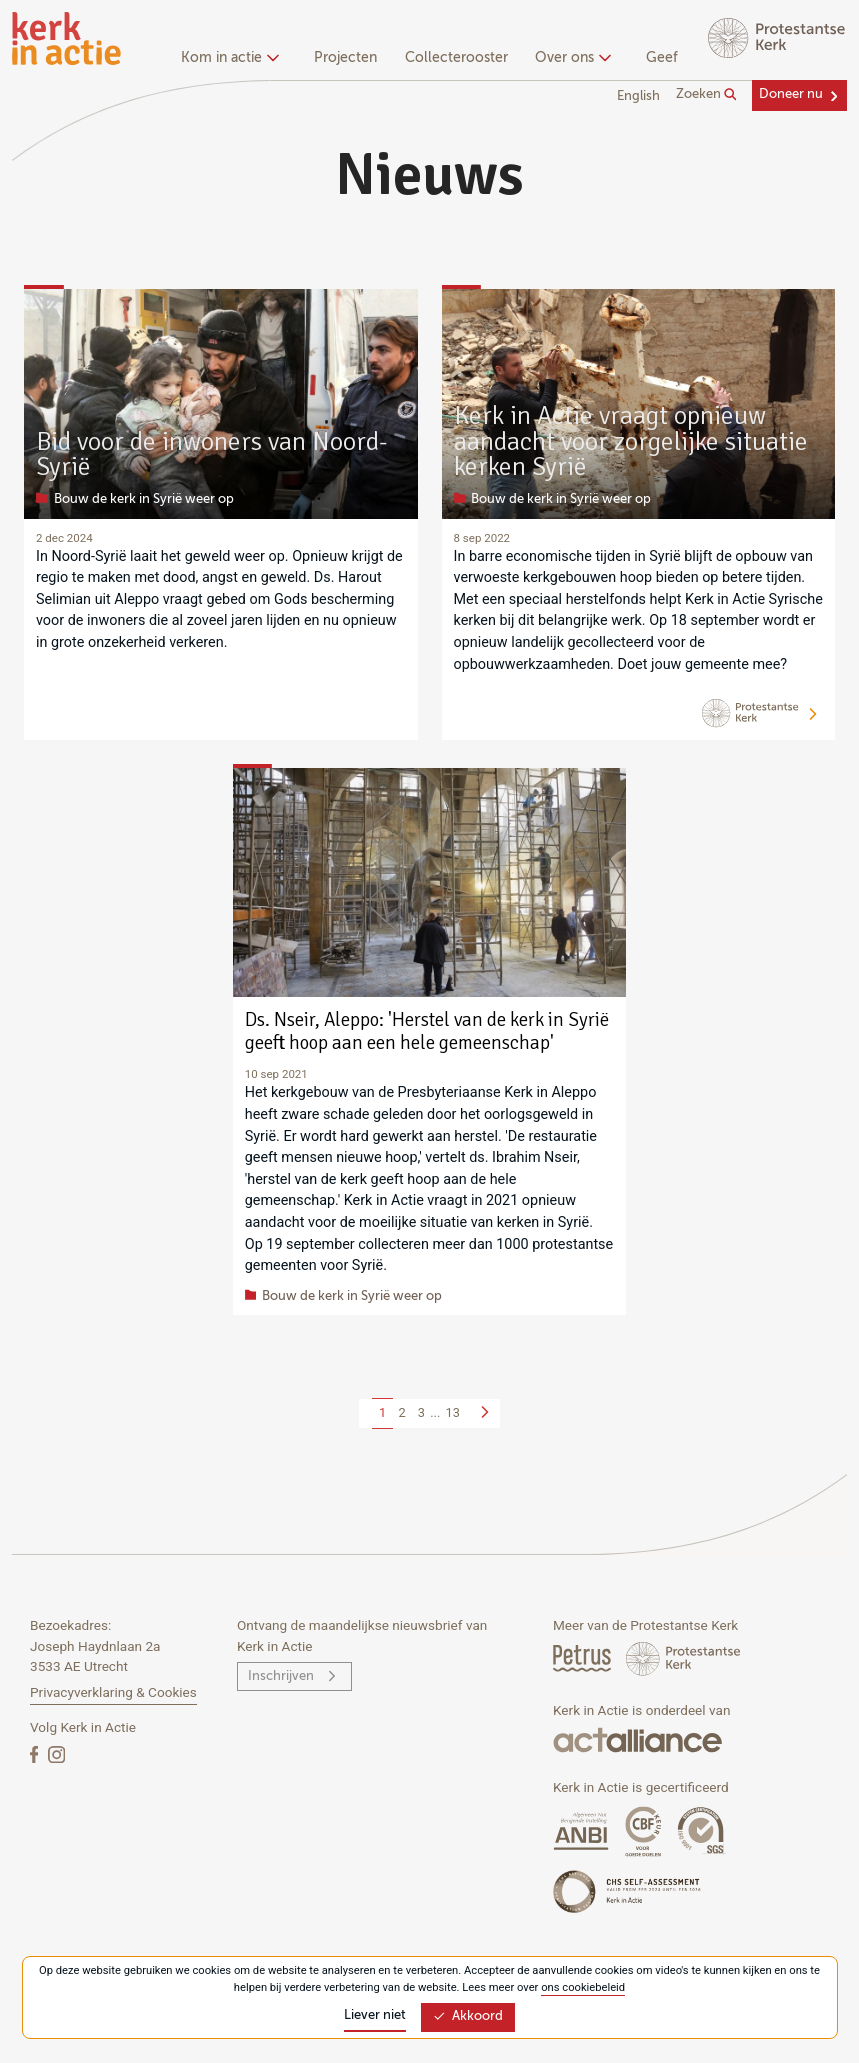 The image size is (859, 2063). I want to click on Doneer nu, so click(791, 94).